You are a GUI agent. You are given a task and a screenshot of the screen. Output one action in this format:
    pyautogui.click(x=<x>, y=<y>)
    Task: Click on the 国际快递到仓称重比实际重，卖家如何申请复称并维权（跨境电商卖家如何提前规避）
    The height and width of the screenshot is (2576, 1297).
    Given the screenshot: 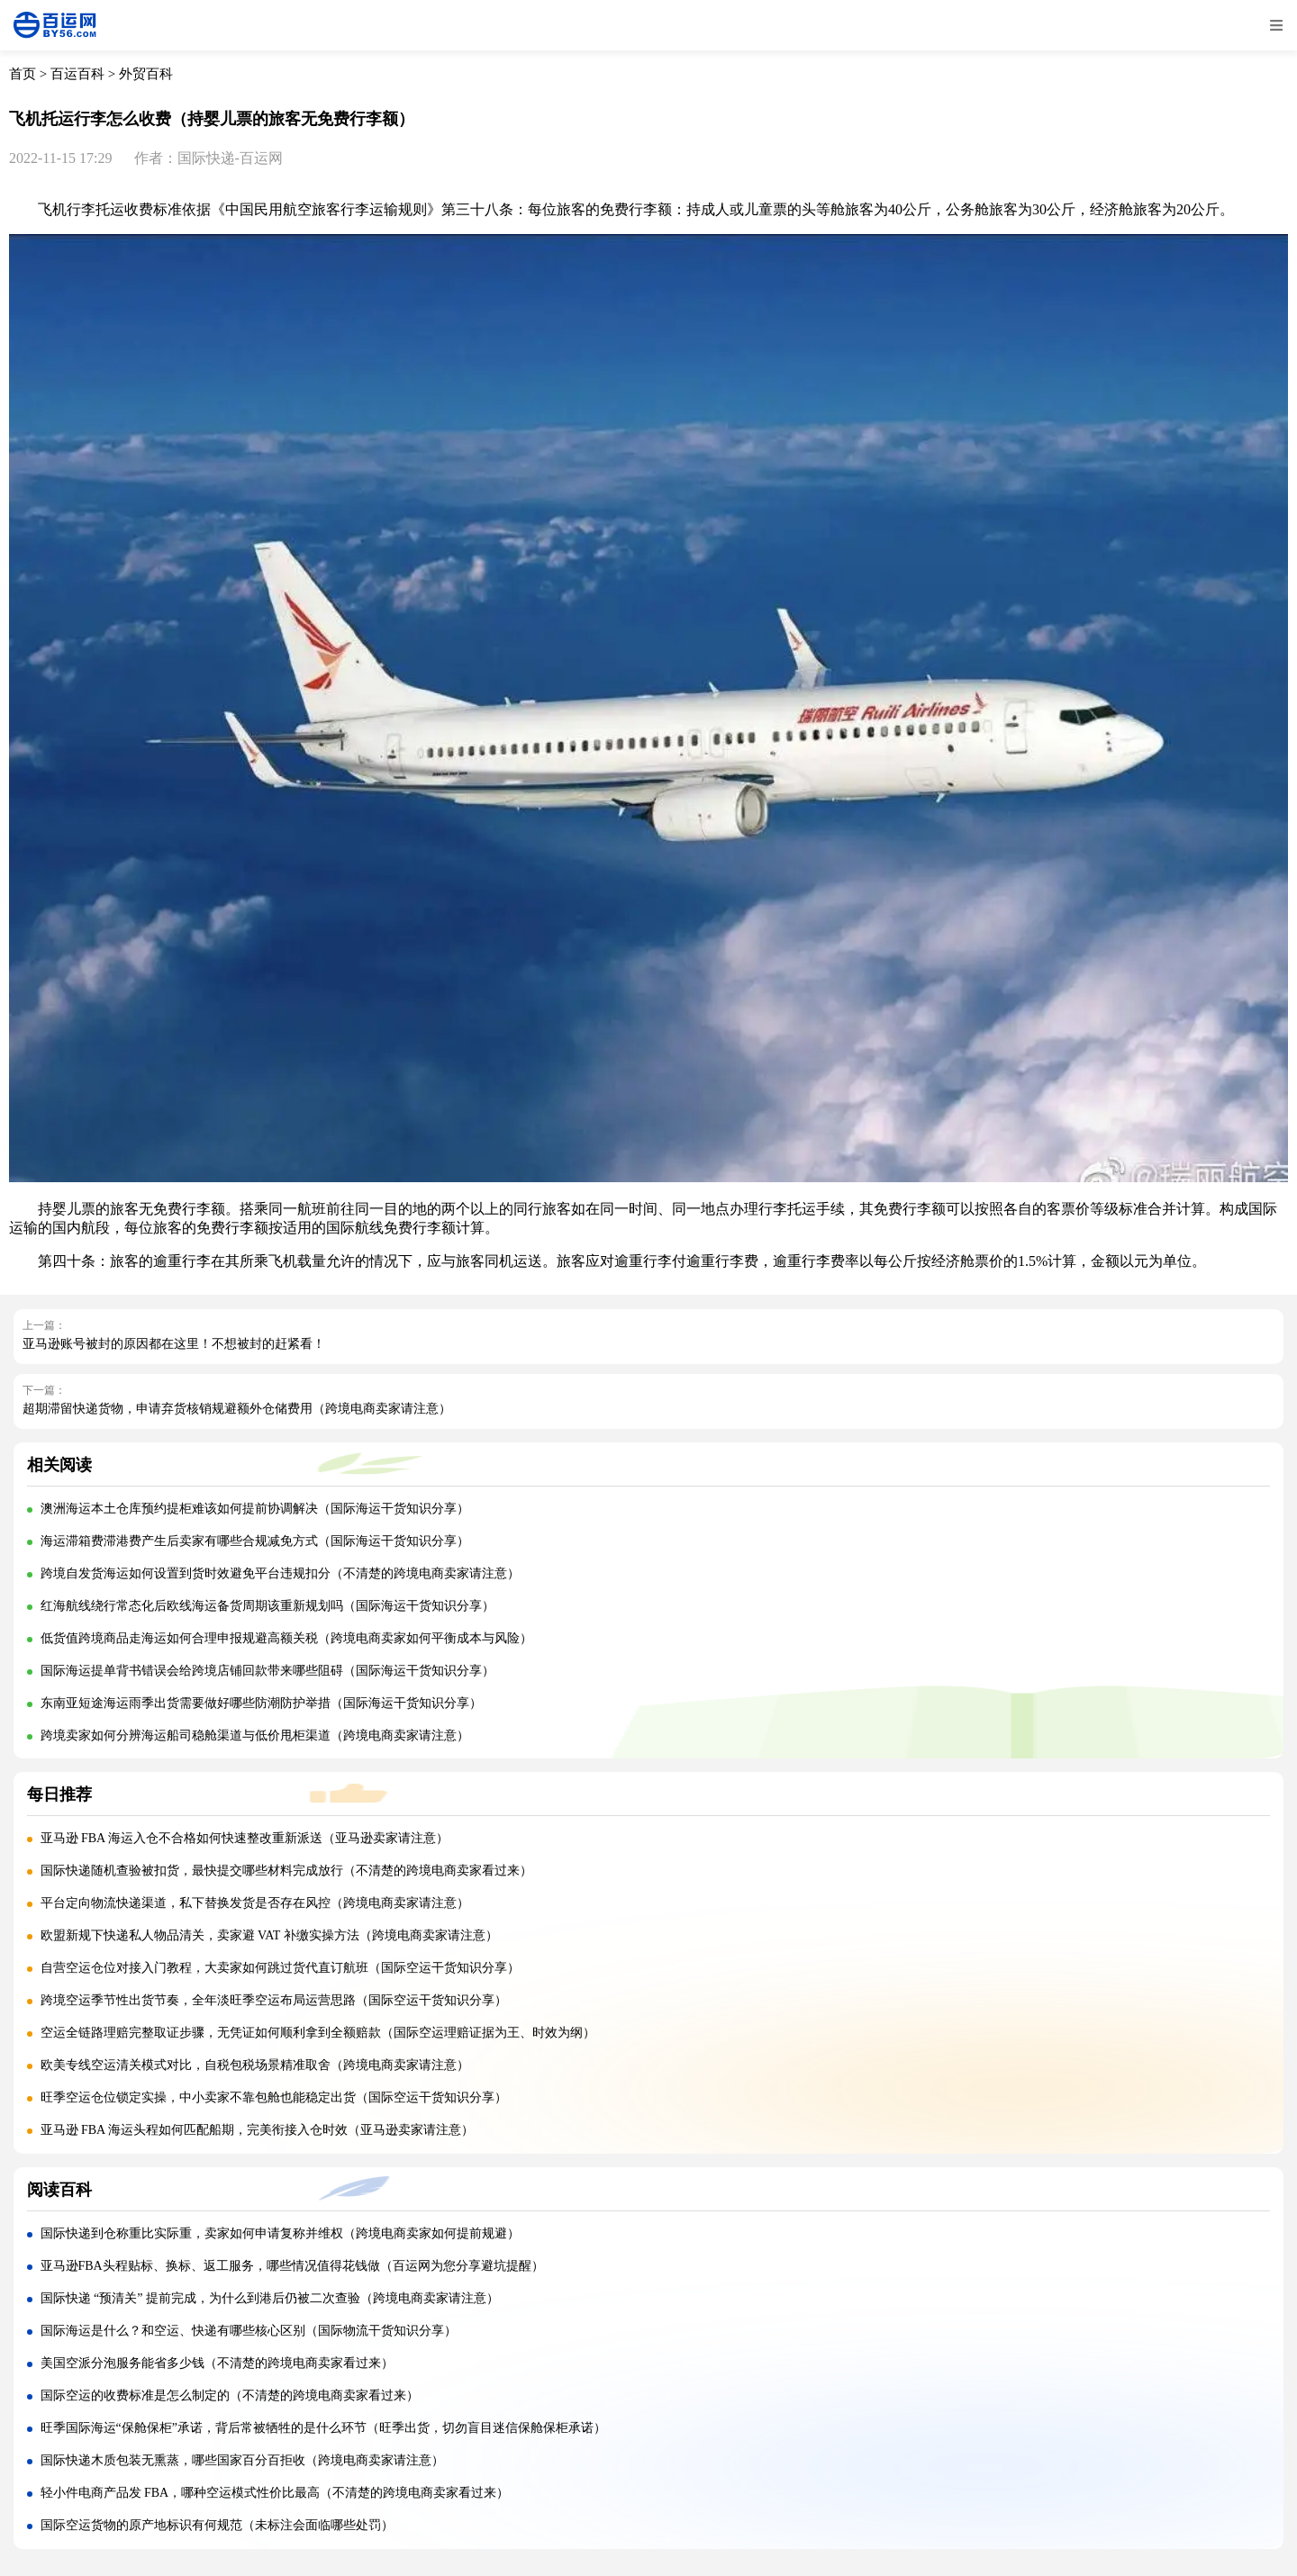 What is the action you would take?
    pyautogui.click(x=280, y=2233)
    